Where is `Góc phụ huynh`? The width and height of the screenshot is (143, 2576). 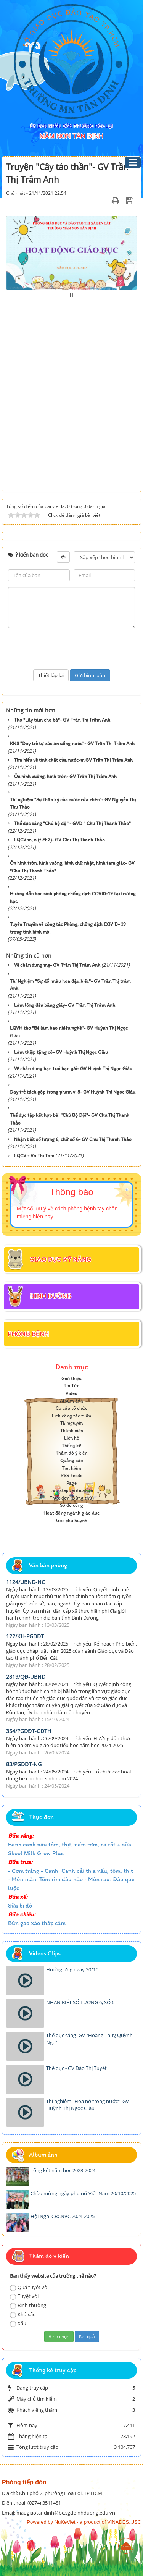 Góc phụ huynh is located at coordinates (71, 1520).